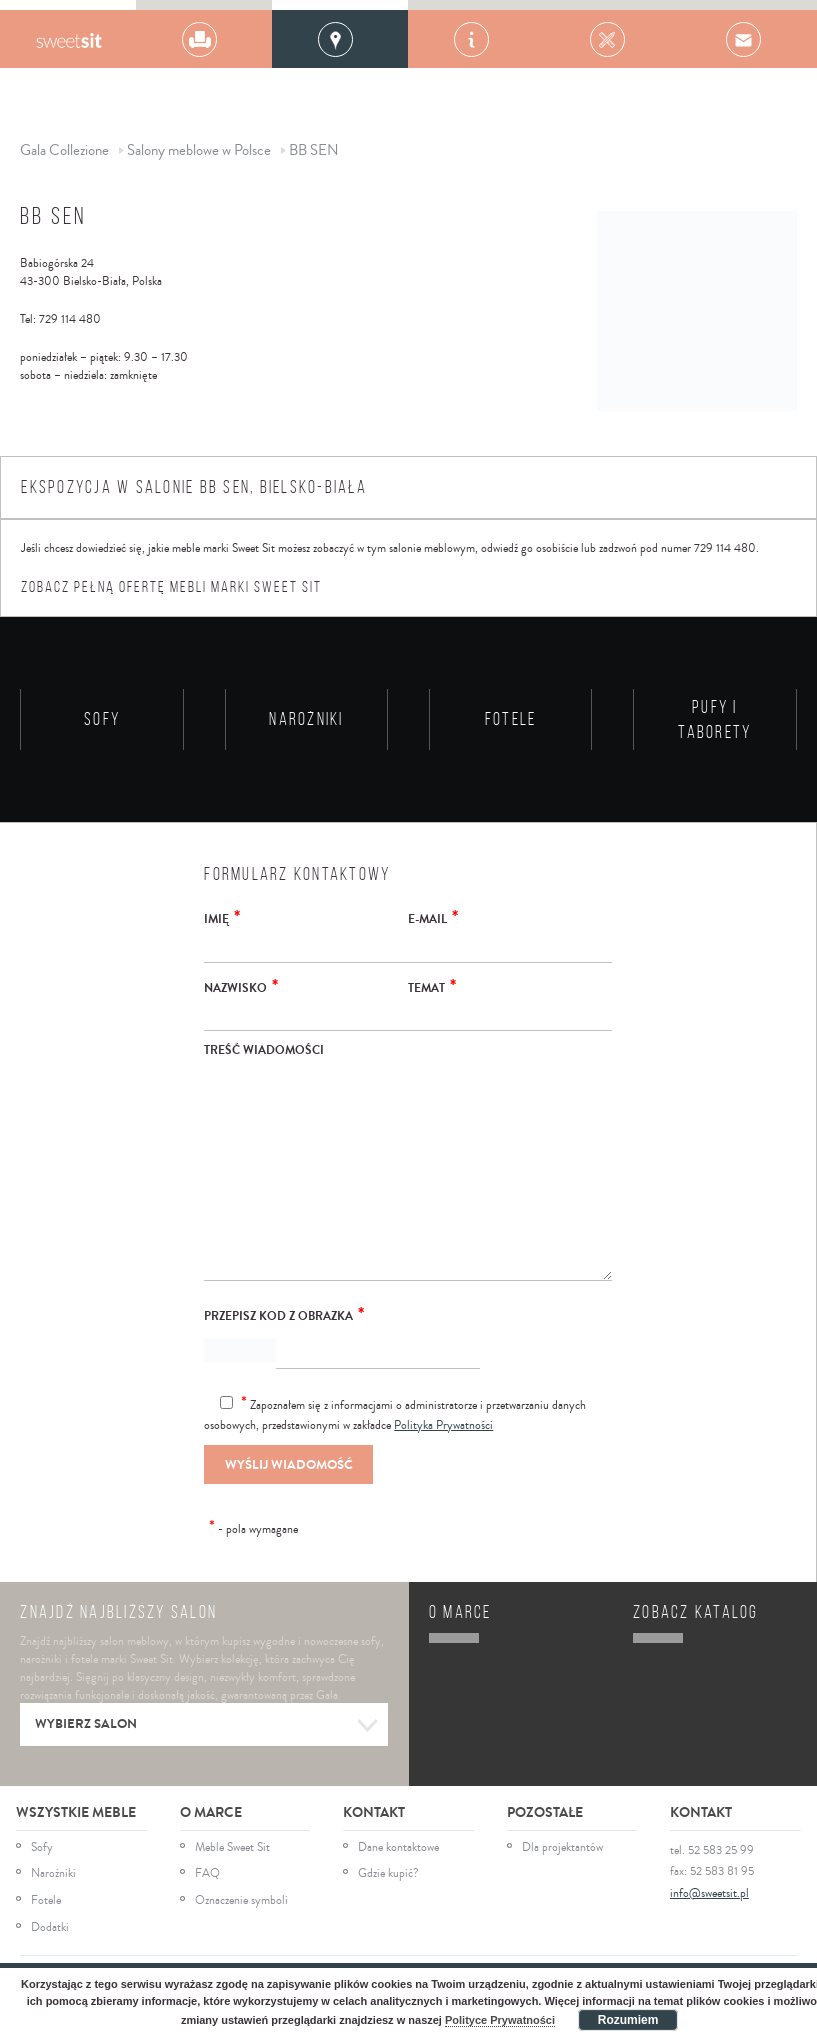 This screenshot has width=817, height=2039. What do you see at coordinates (433, 917) in the screenshot?
I see `E-mail` at bounding box center [433, 917].